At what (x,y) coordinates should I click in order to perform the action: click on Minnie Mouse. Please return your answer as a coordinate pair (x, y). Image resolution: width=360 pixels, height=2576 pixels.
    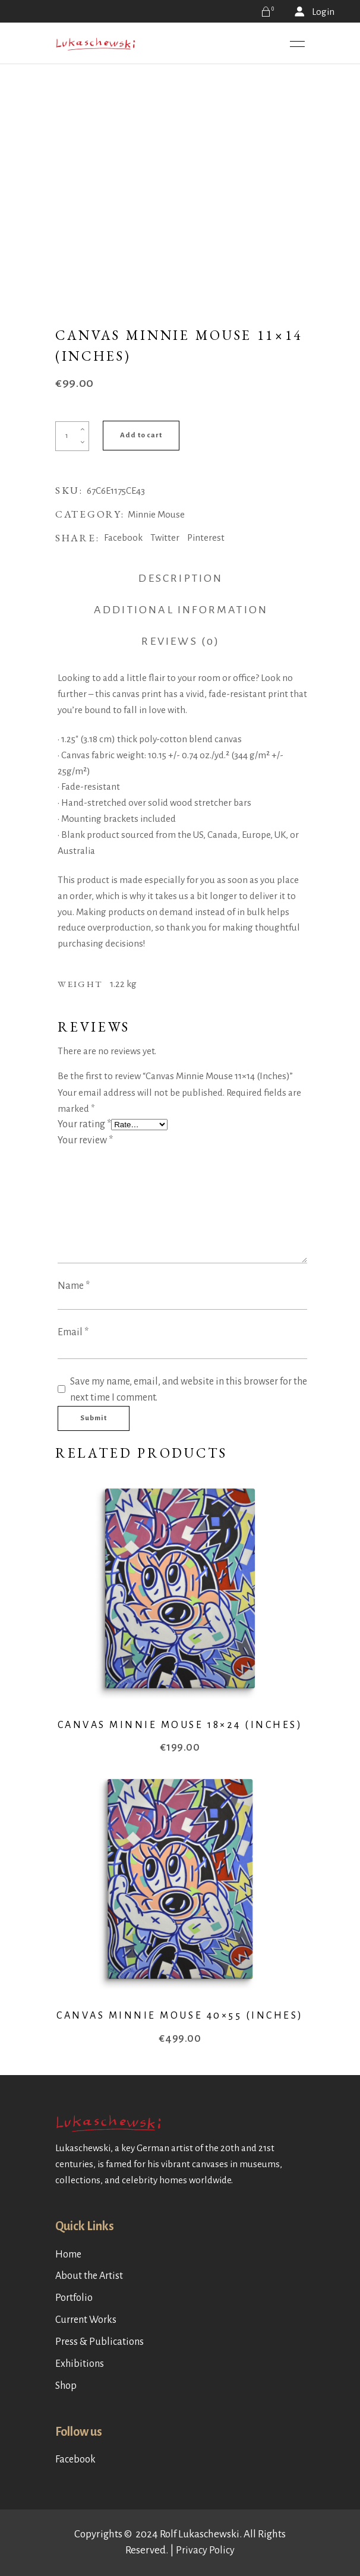
    Looking at the image, I should click on (156, 514).